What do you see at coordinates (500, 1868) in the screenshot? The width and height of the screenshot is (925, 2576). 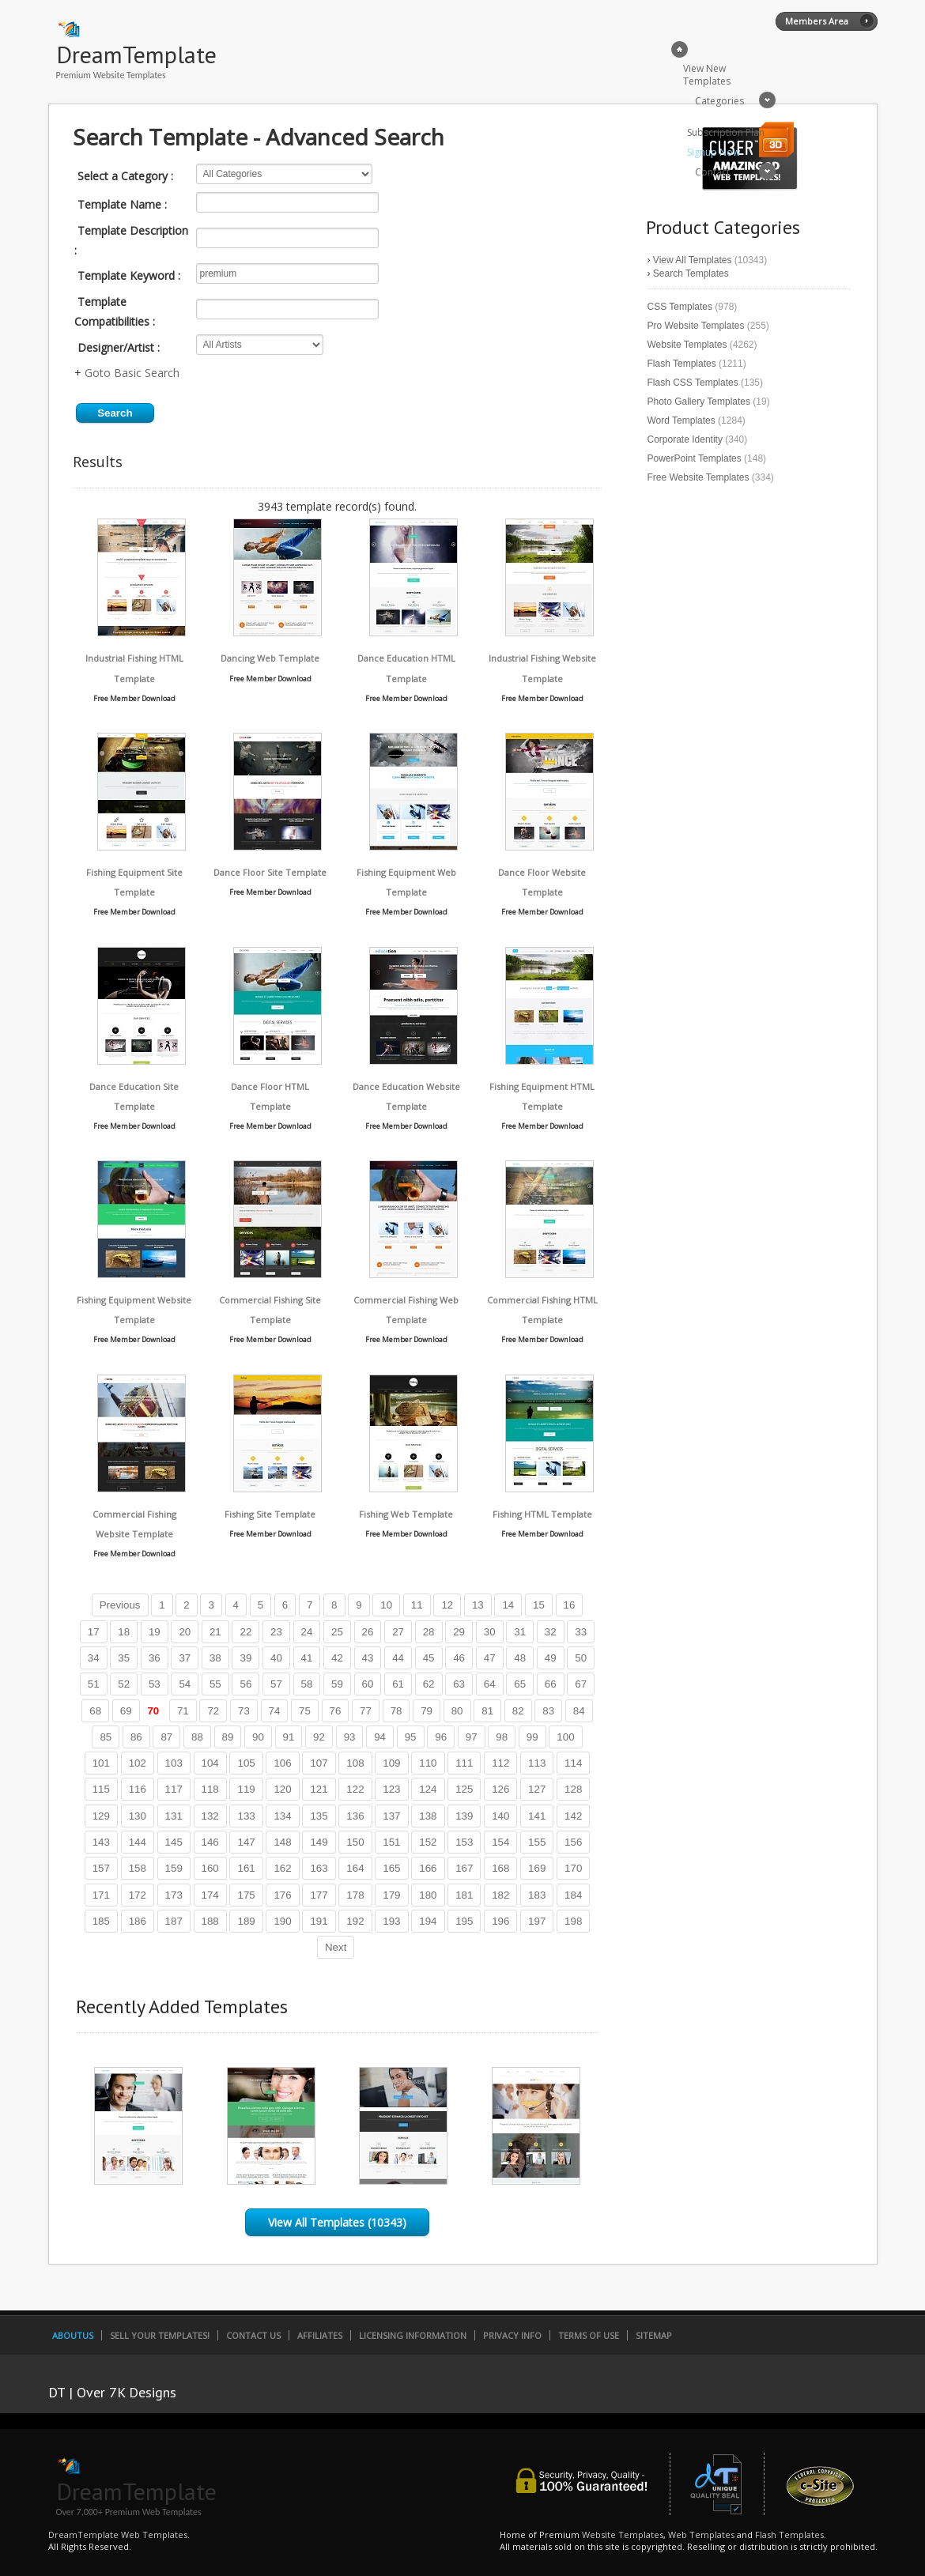 I see `168` at bounding box center [500, 1868].